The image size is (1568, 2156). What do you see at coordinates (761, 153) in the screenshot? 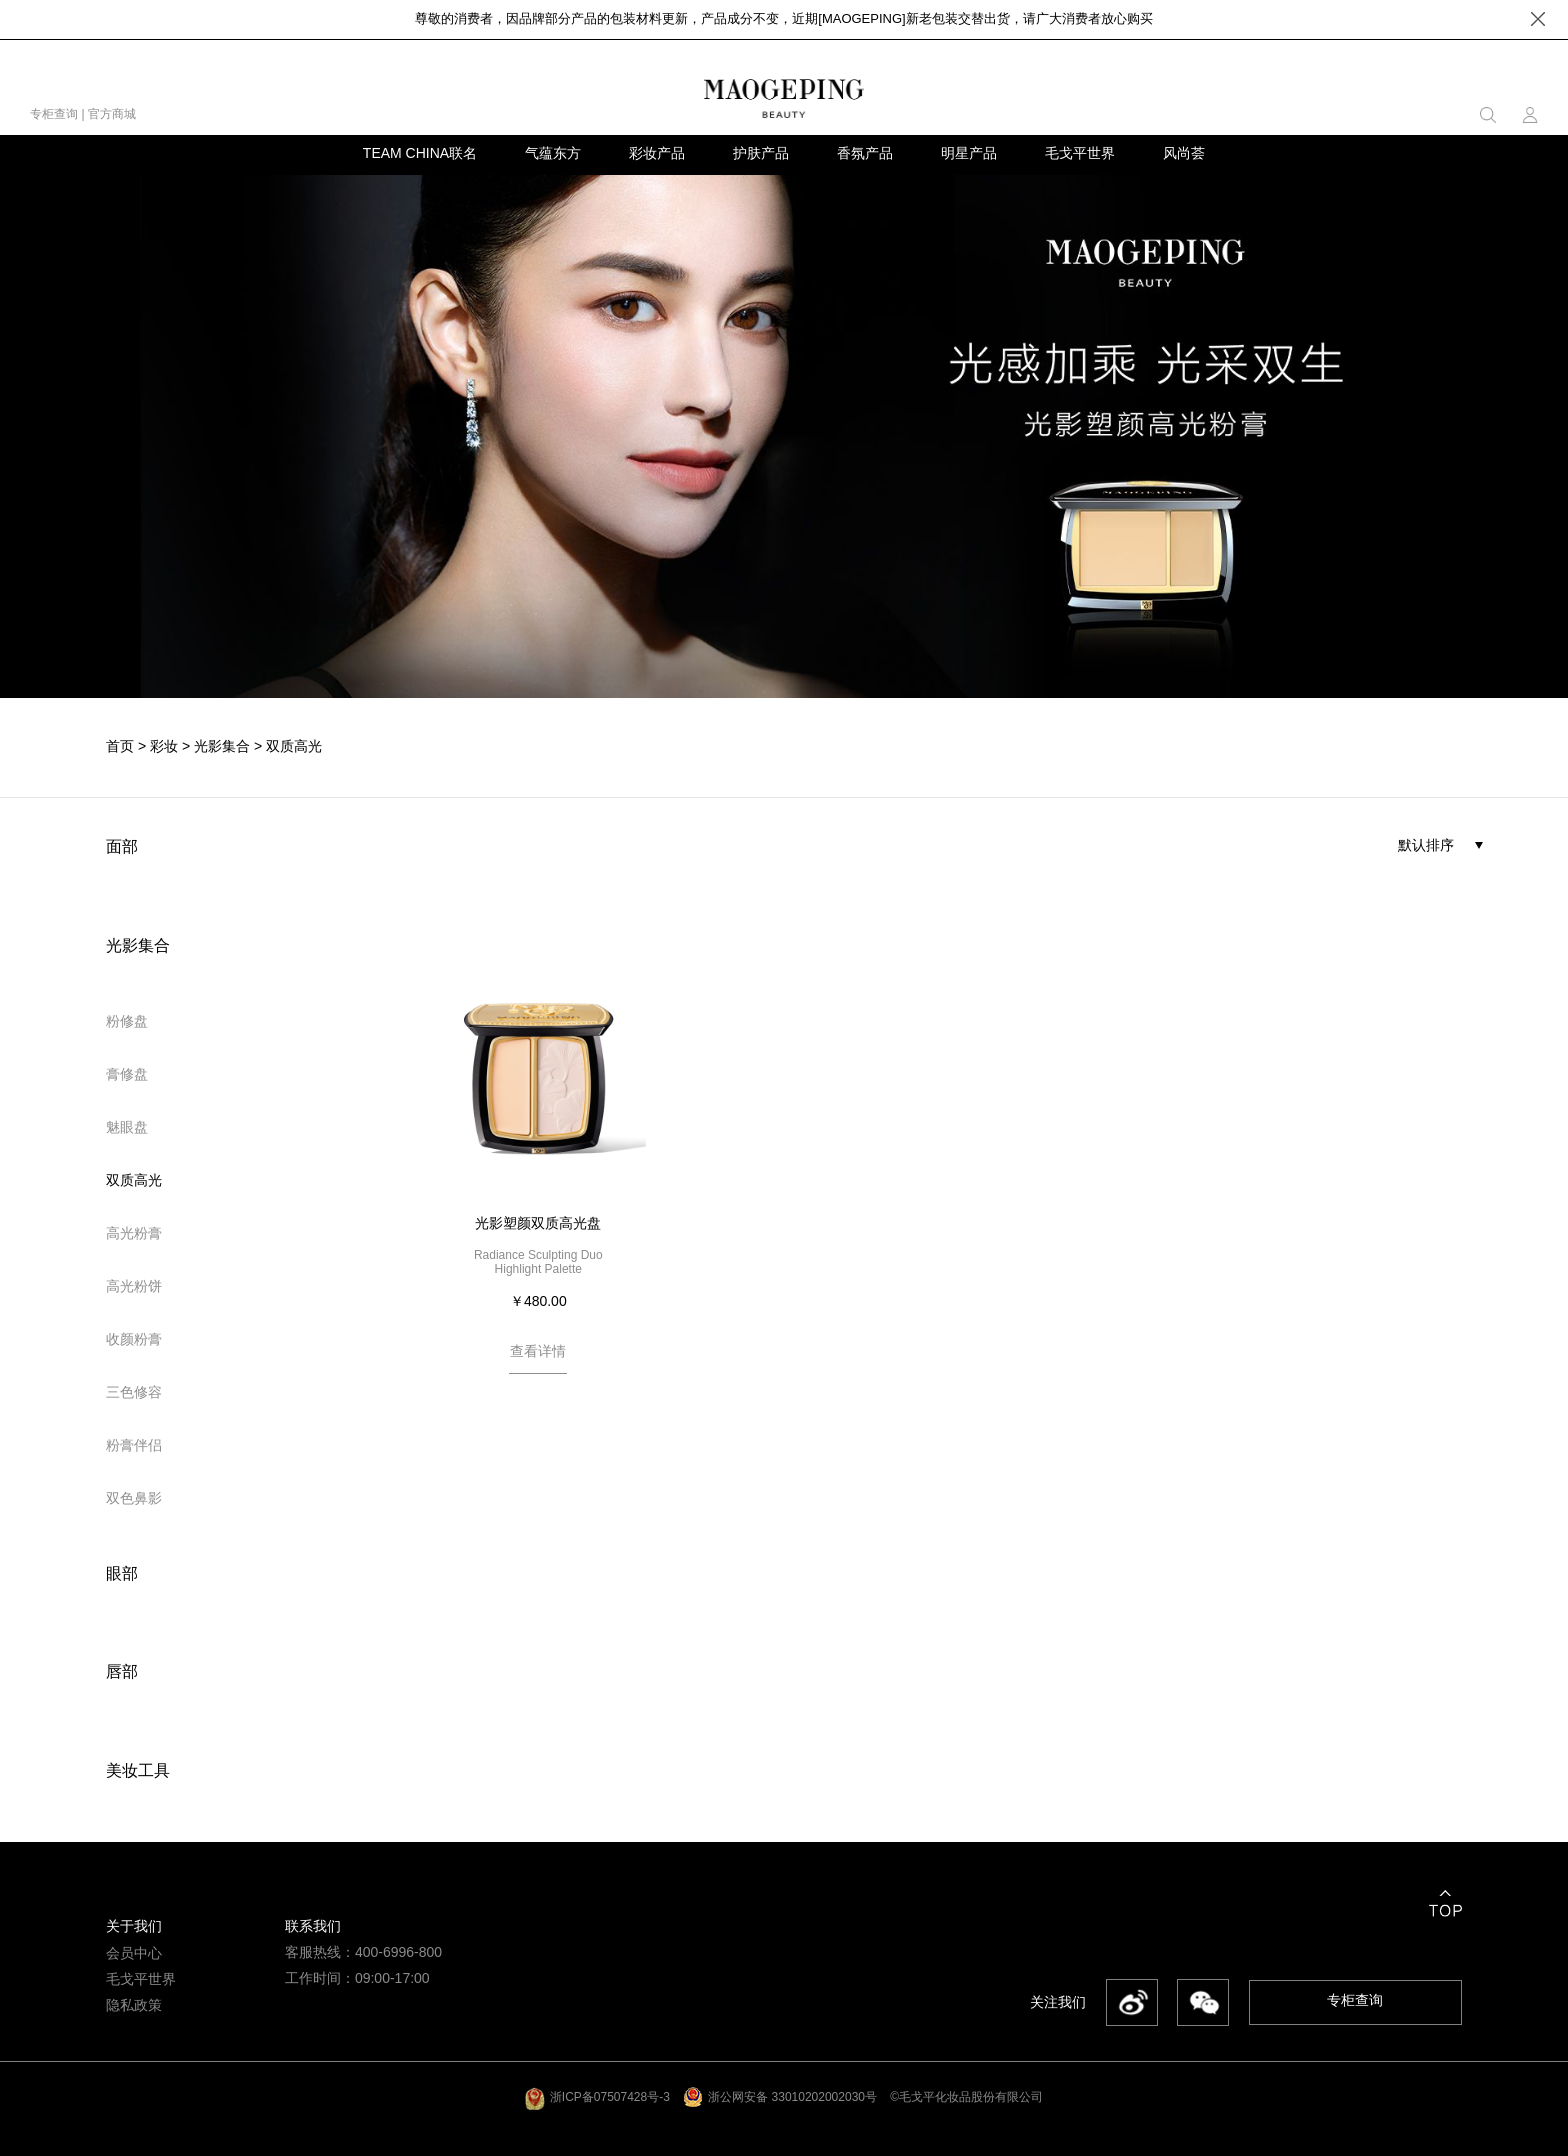
I see `护肤产品` at bounding box center [761, 153].